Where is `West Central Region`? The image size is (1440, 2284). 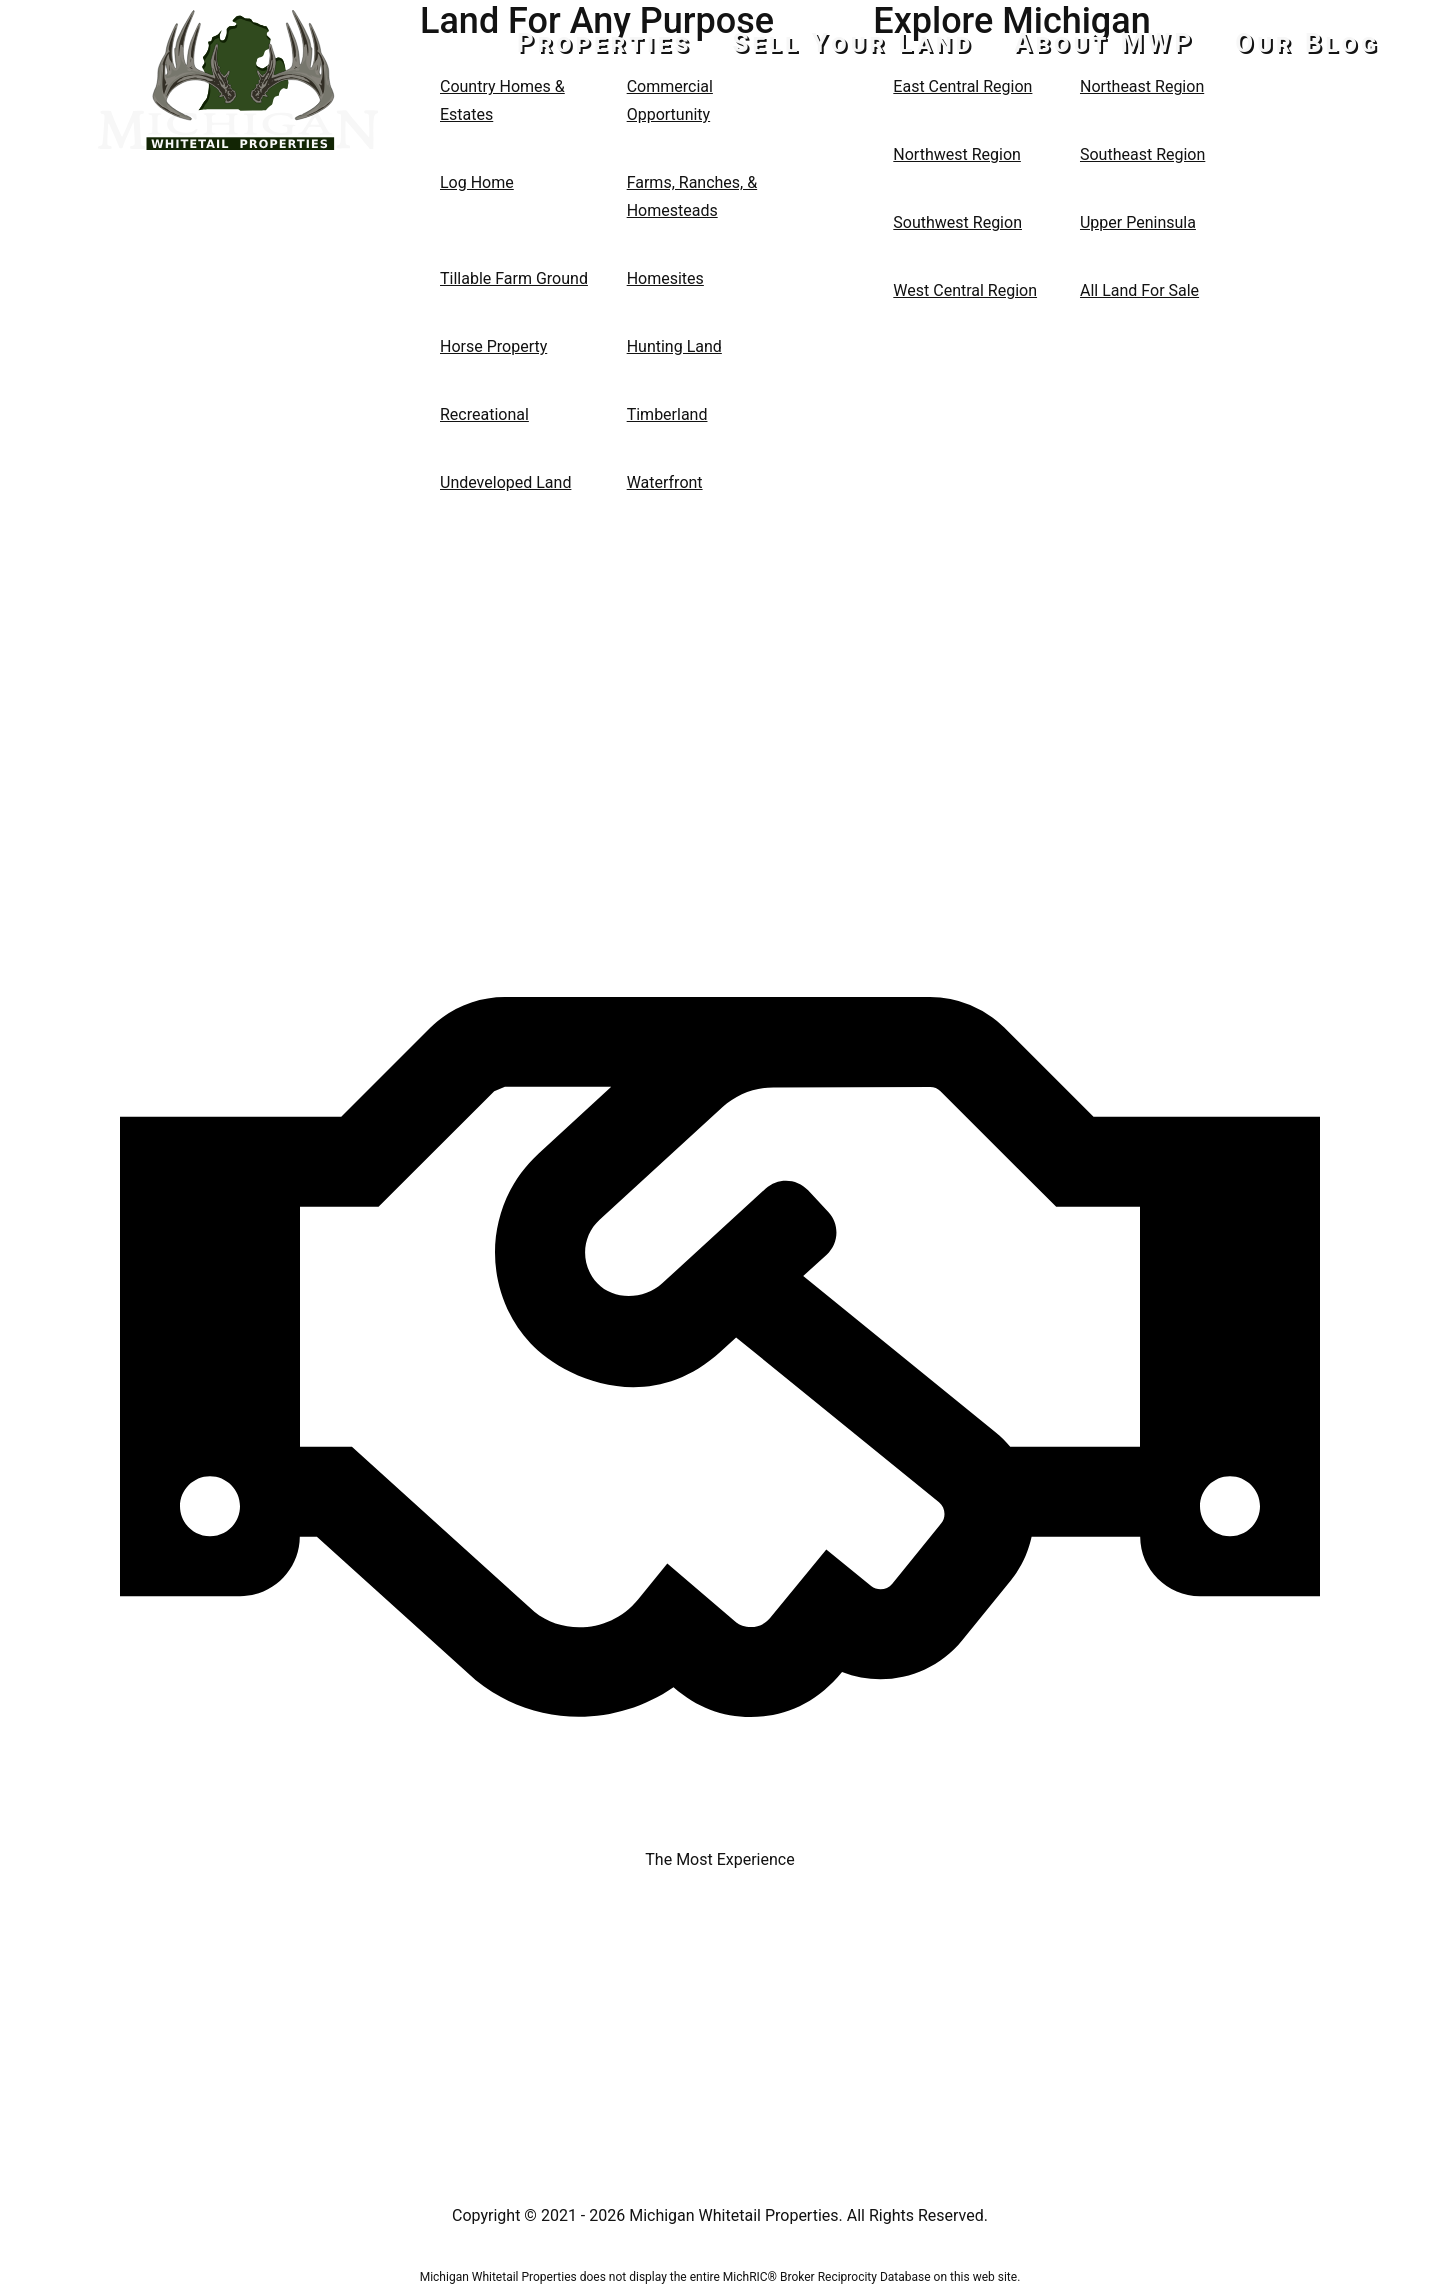 West Central Region is located at coordinates (965, 290).